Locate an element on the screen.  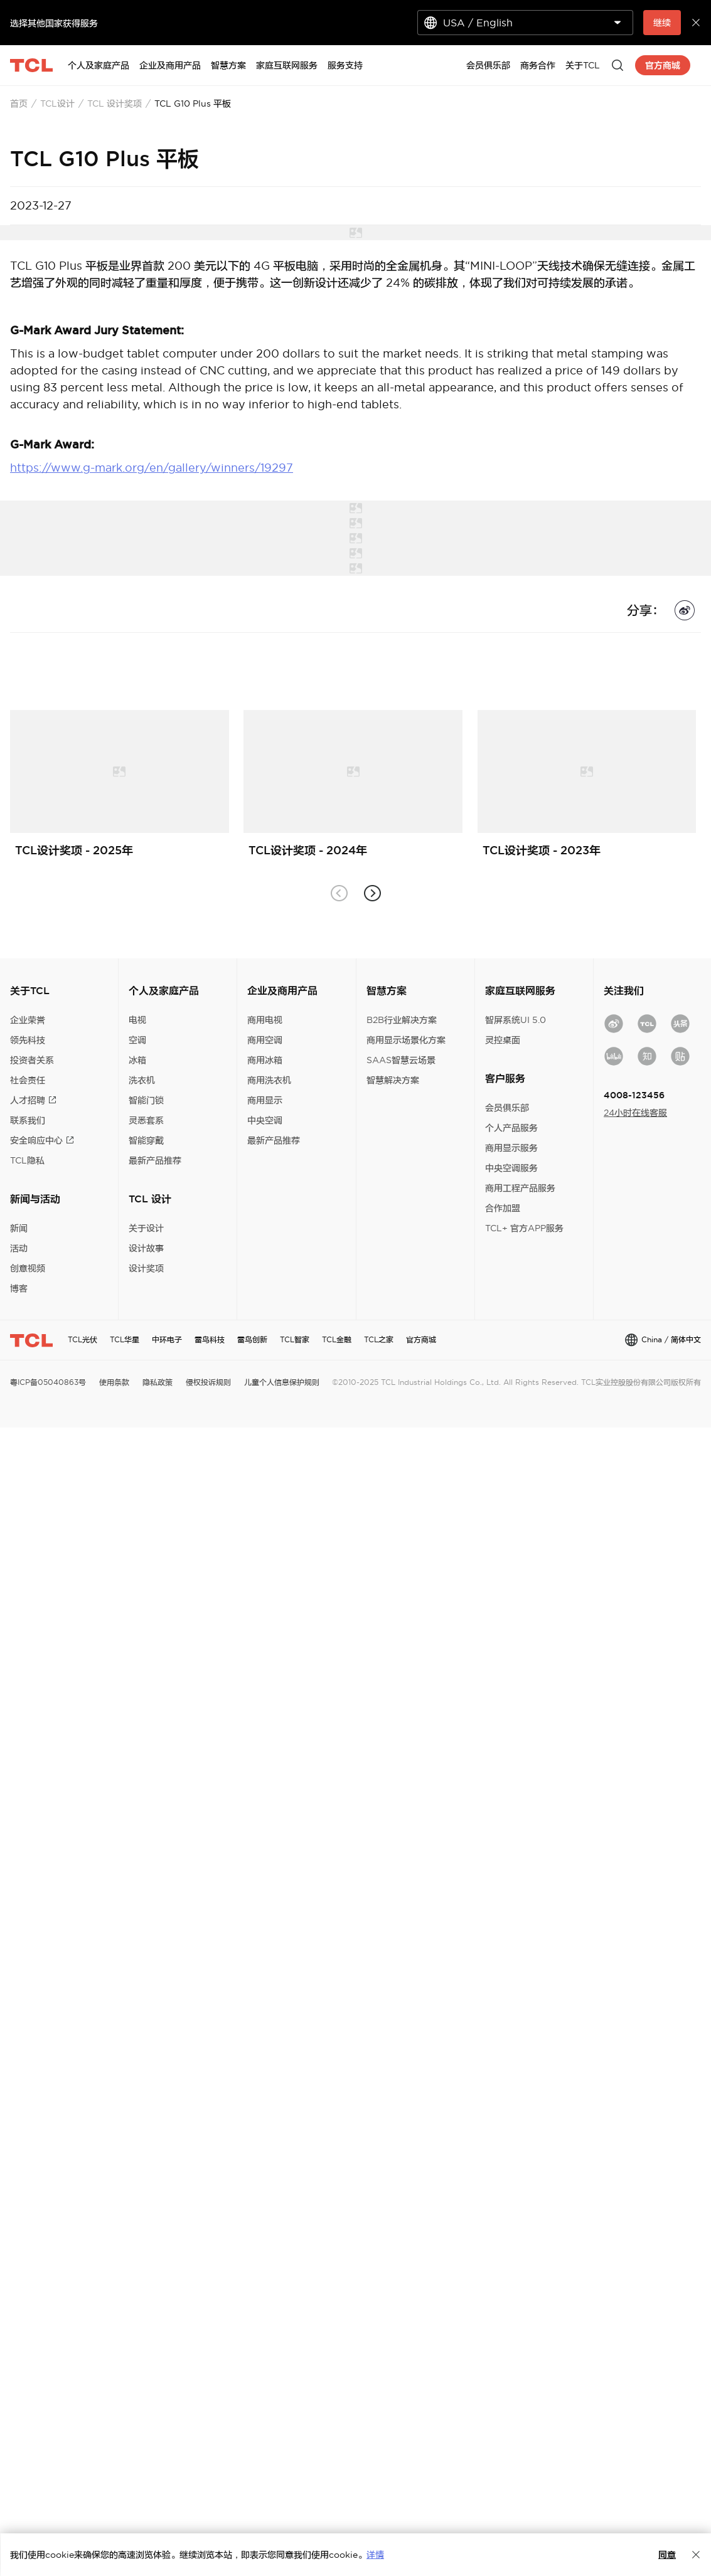
投资者关系 is located at coordinates (32, 1060).